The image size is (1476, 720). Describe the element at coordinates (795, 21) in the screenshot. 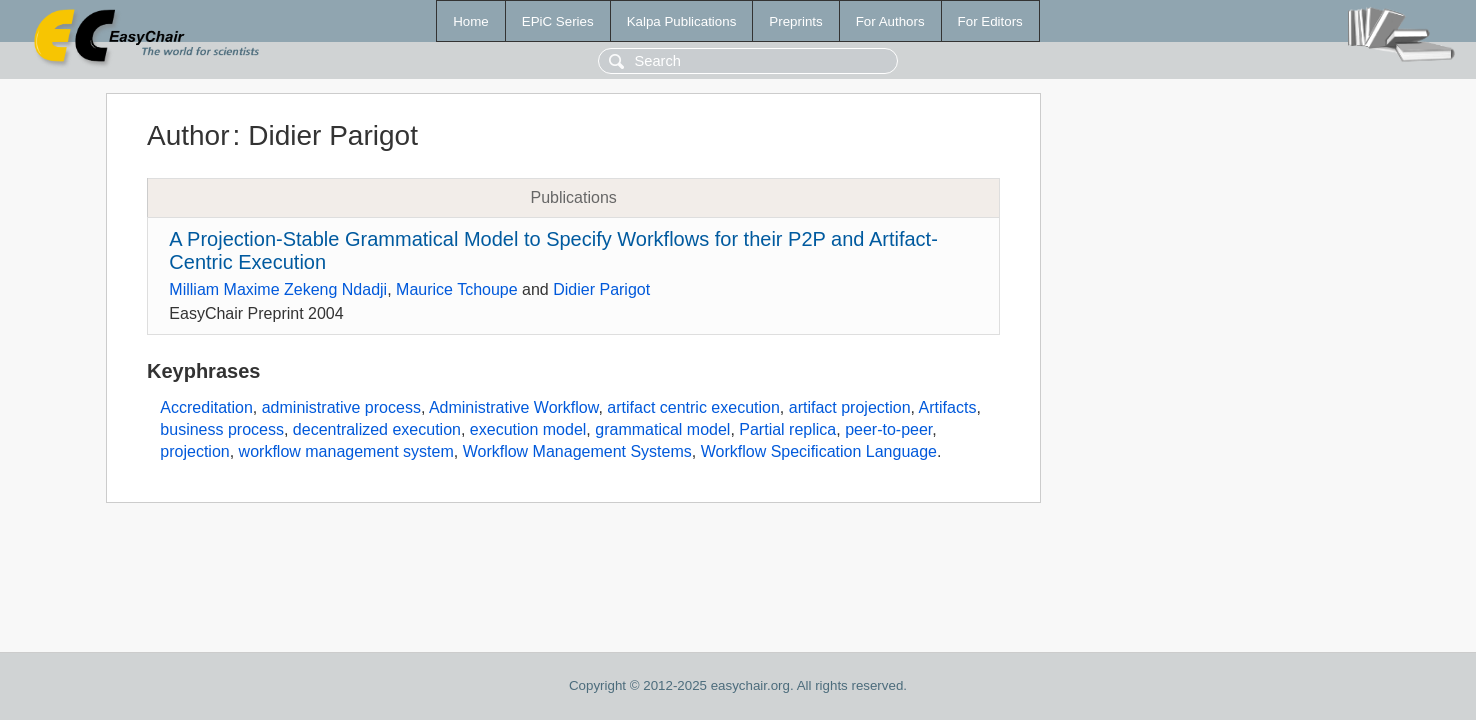

I see `Preprints` at that location.